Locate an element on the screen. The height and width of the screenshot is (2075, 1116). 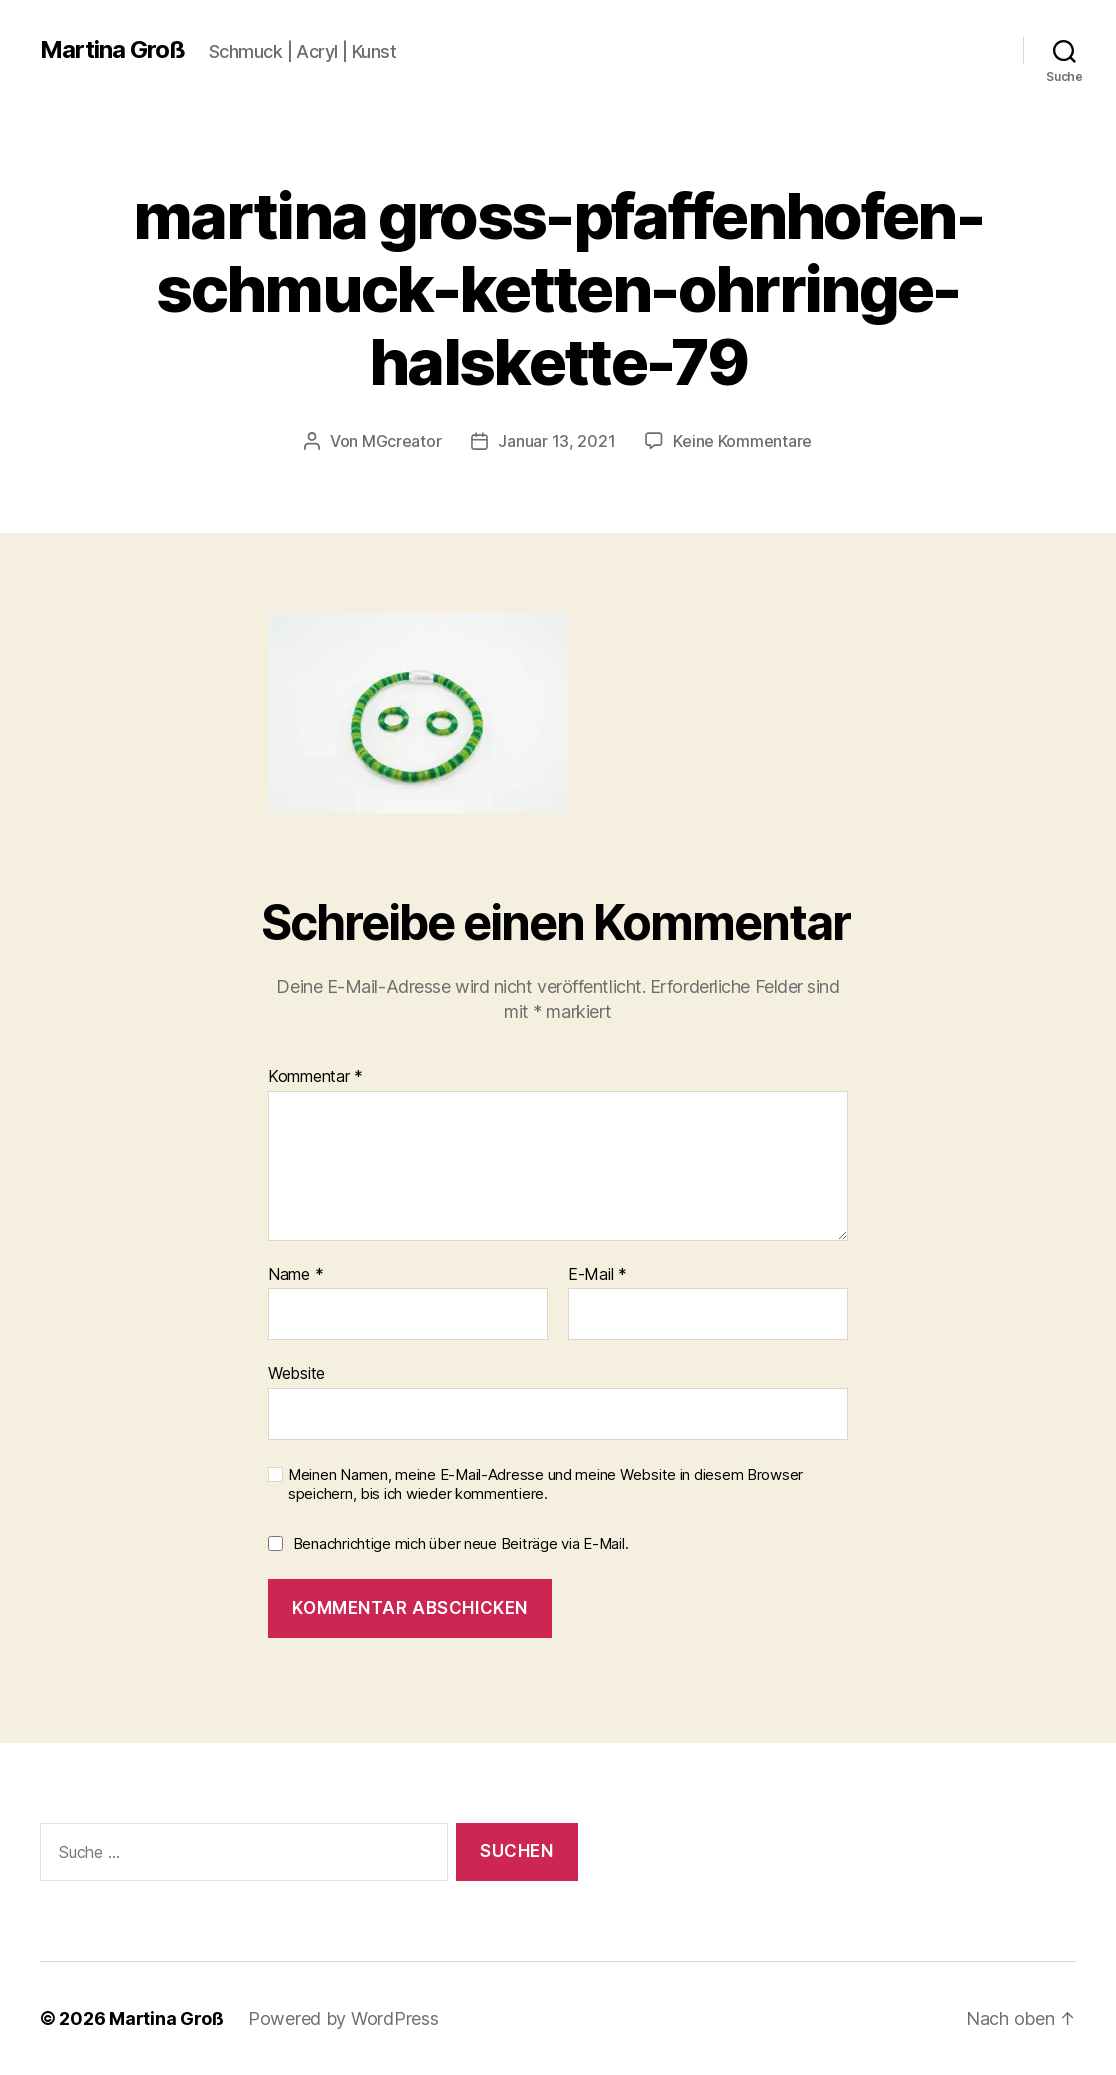
Meinen Namen, meine E-Mail-Adresse und meine Website in diesem Browser speichern, bis ich wieder kommentiere. is located at coordinates (545, 1484).